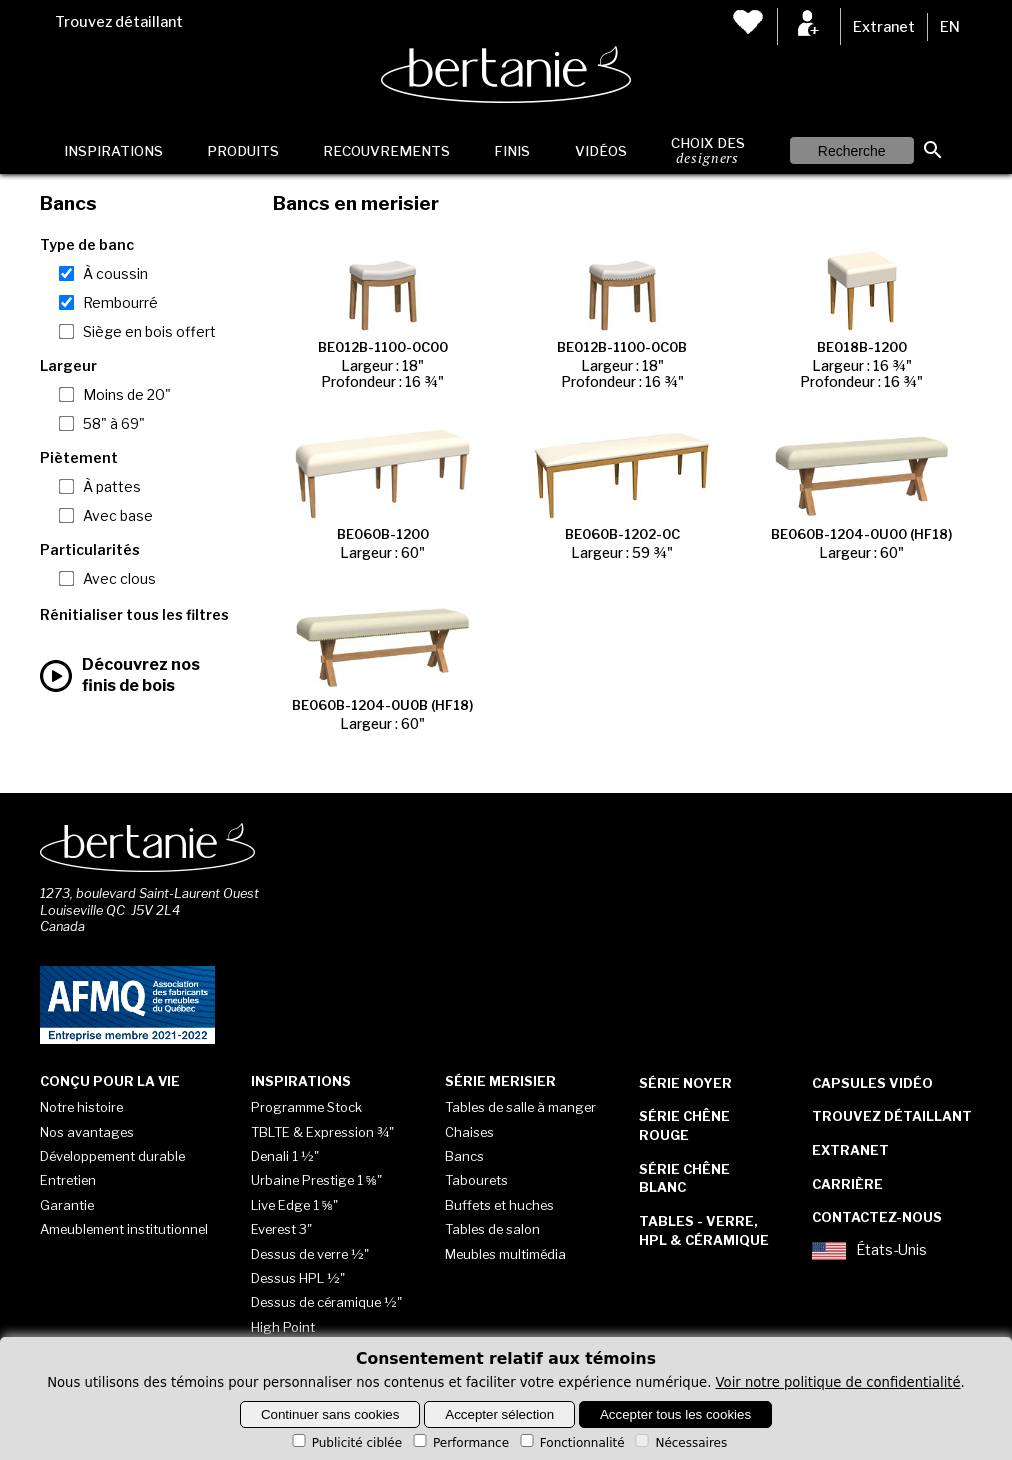 The height and width of the screenshot is (1460, 1012). I want to click on Fonctionnalité, so click(571, 1443).